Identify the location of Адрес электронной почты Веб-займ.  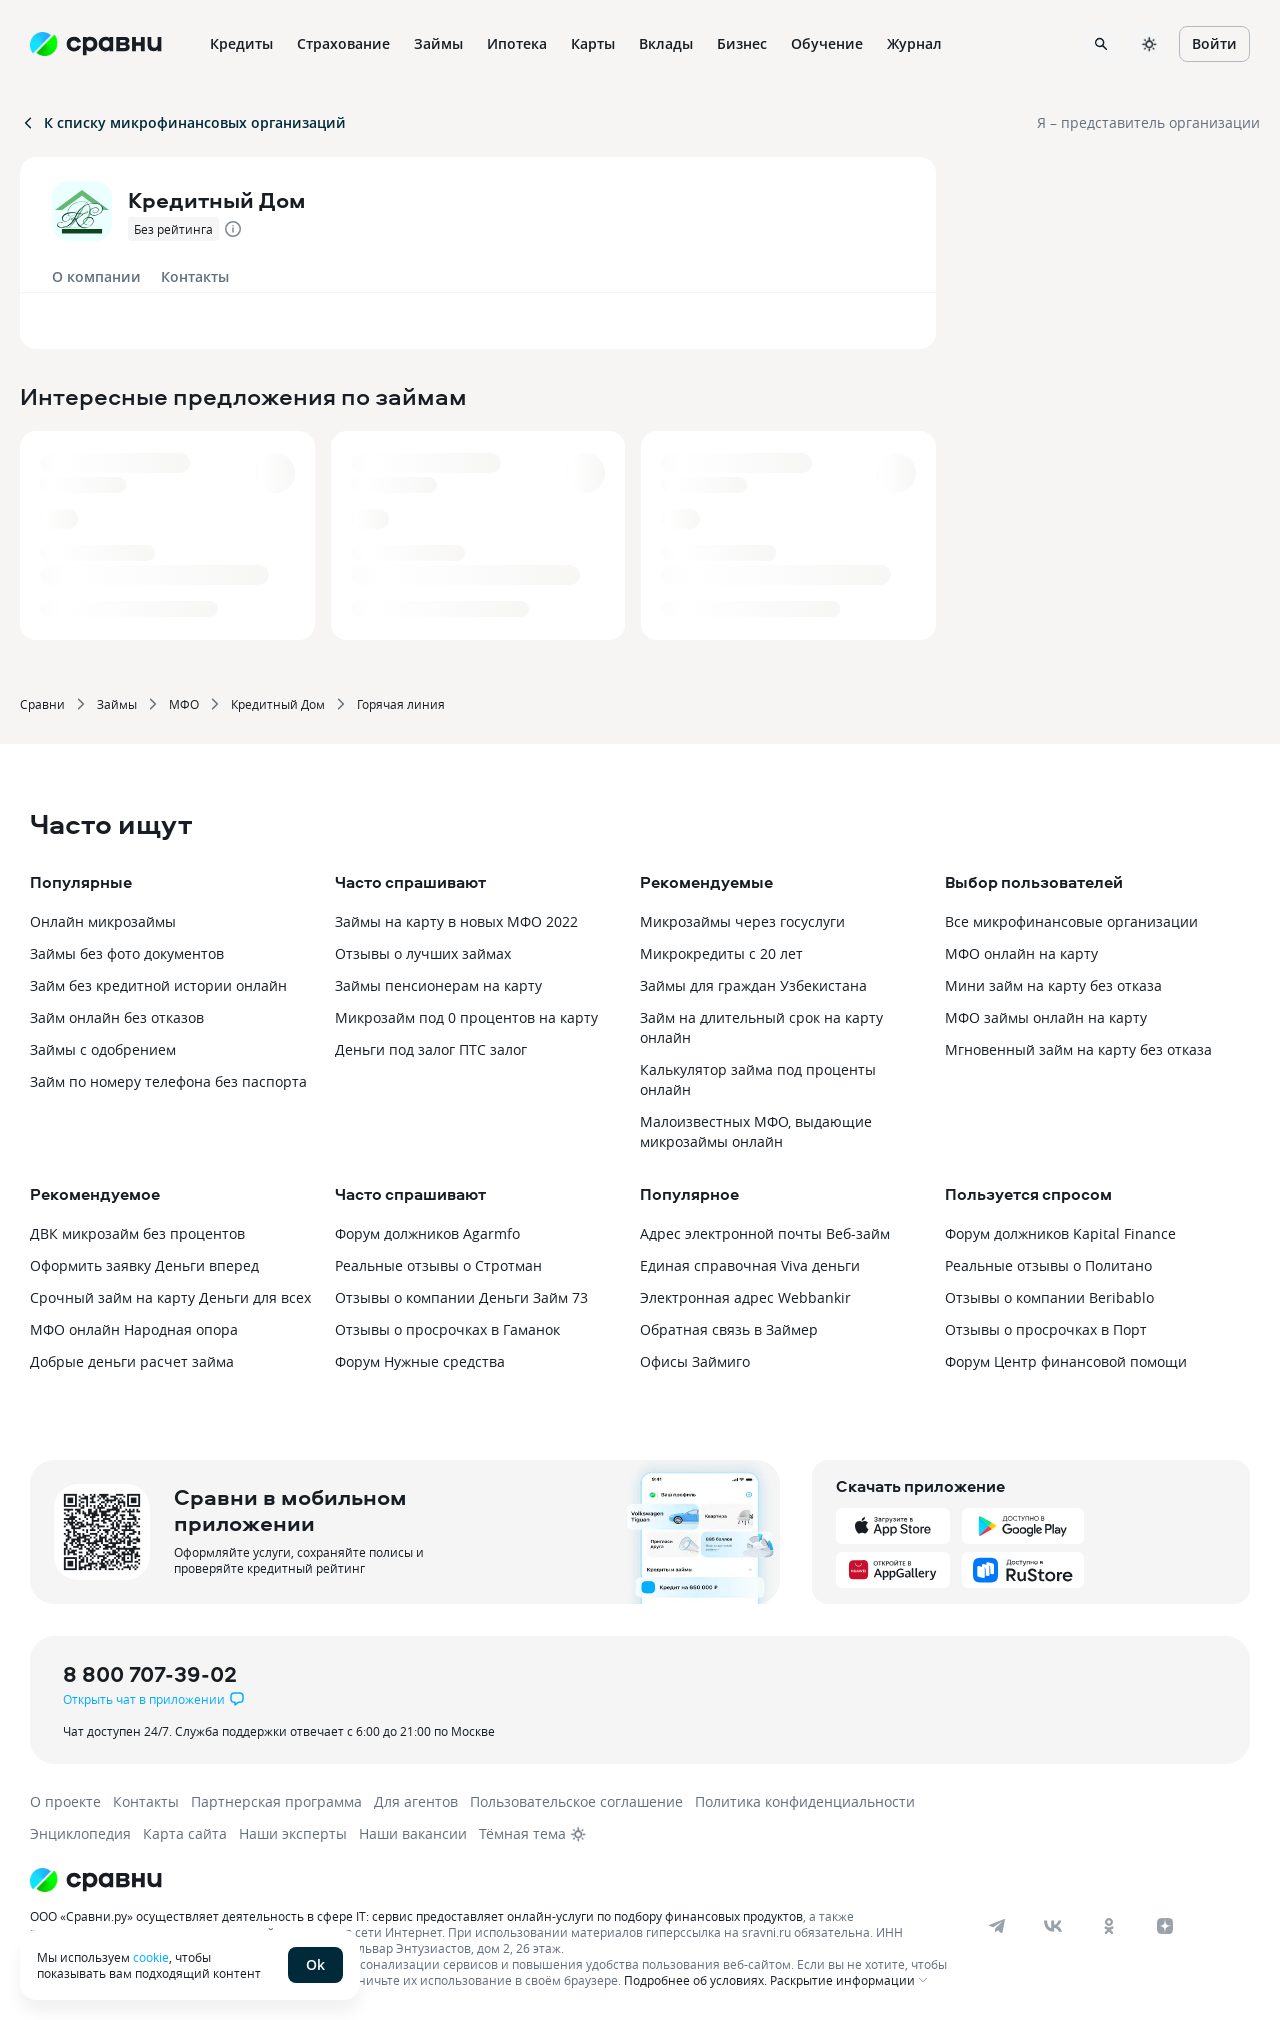
(765, 1233).